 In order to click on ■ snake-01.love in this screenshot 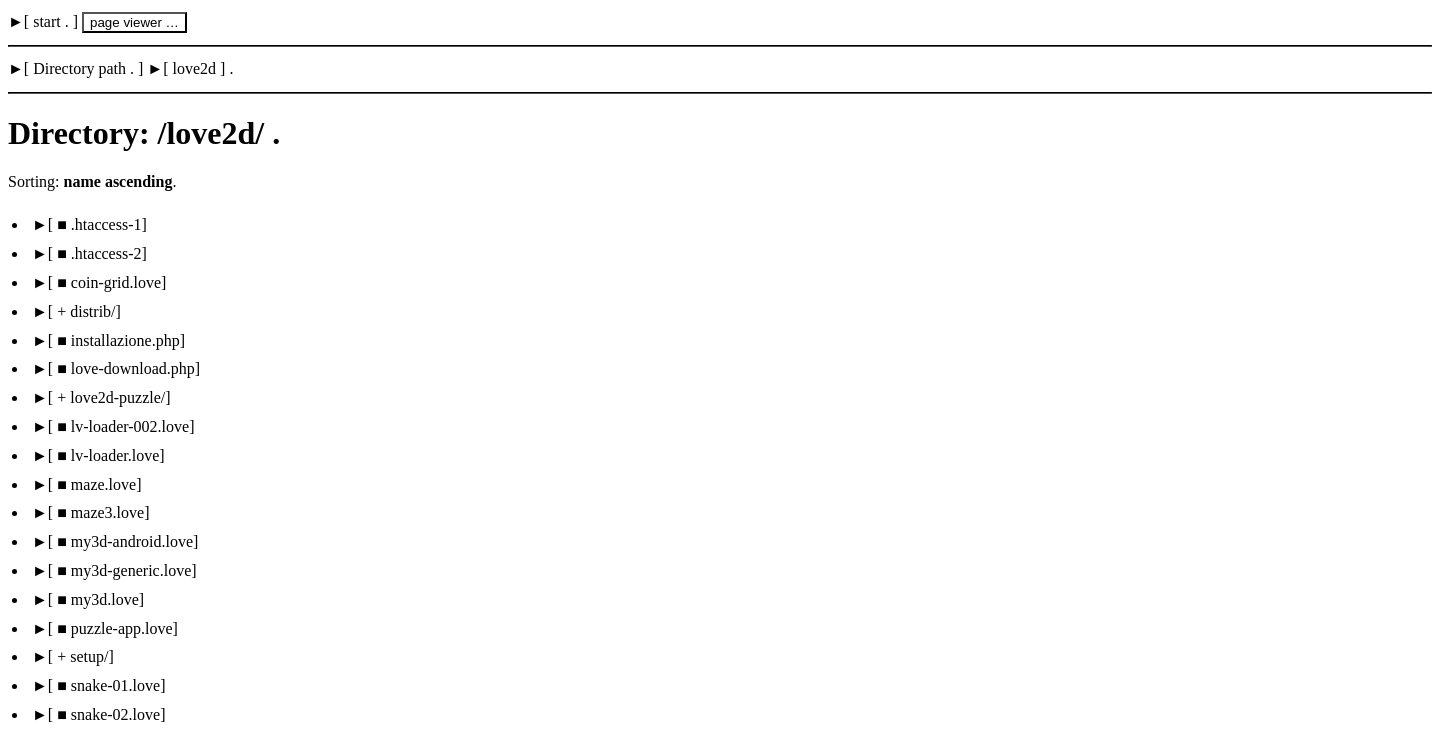, I will do `click(106, 685)`.